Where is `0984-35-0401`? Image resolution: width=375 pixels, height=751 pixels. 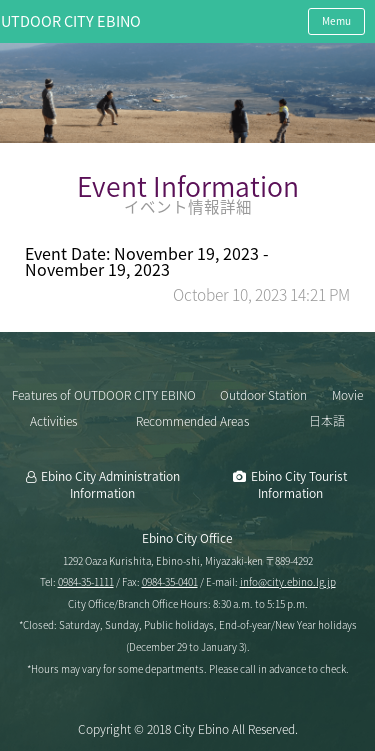 0984-35-0401 is located at coordinates (170, 581).